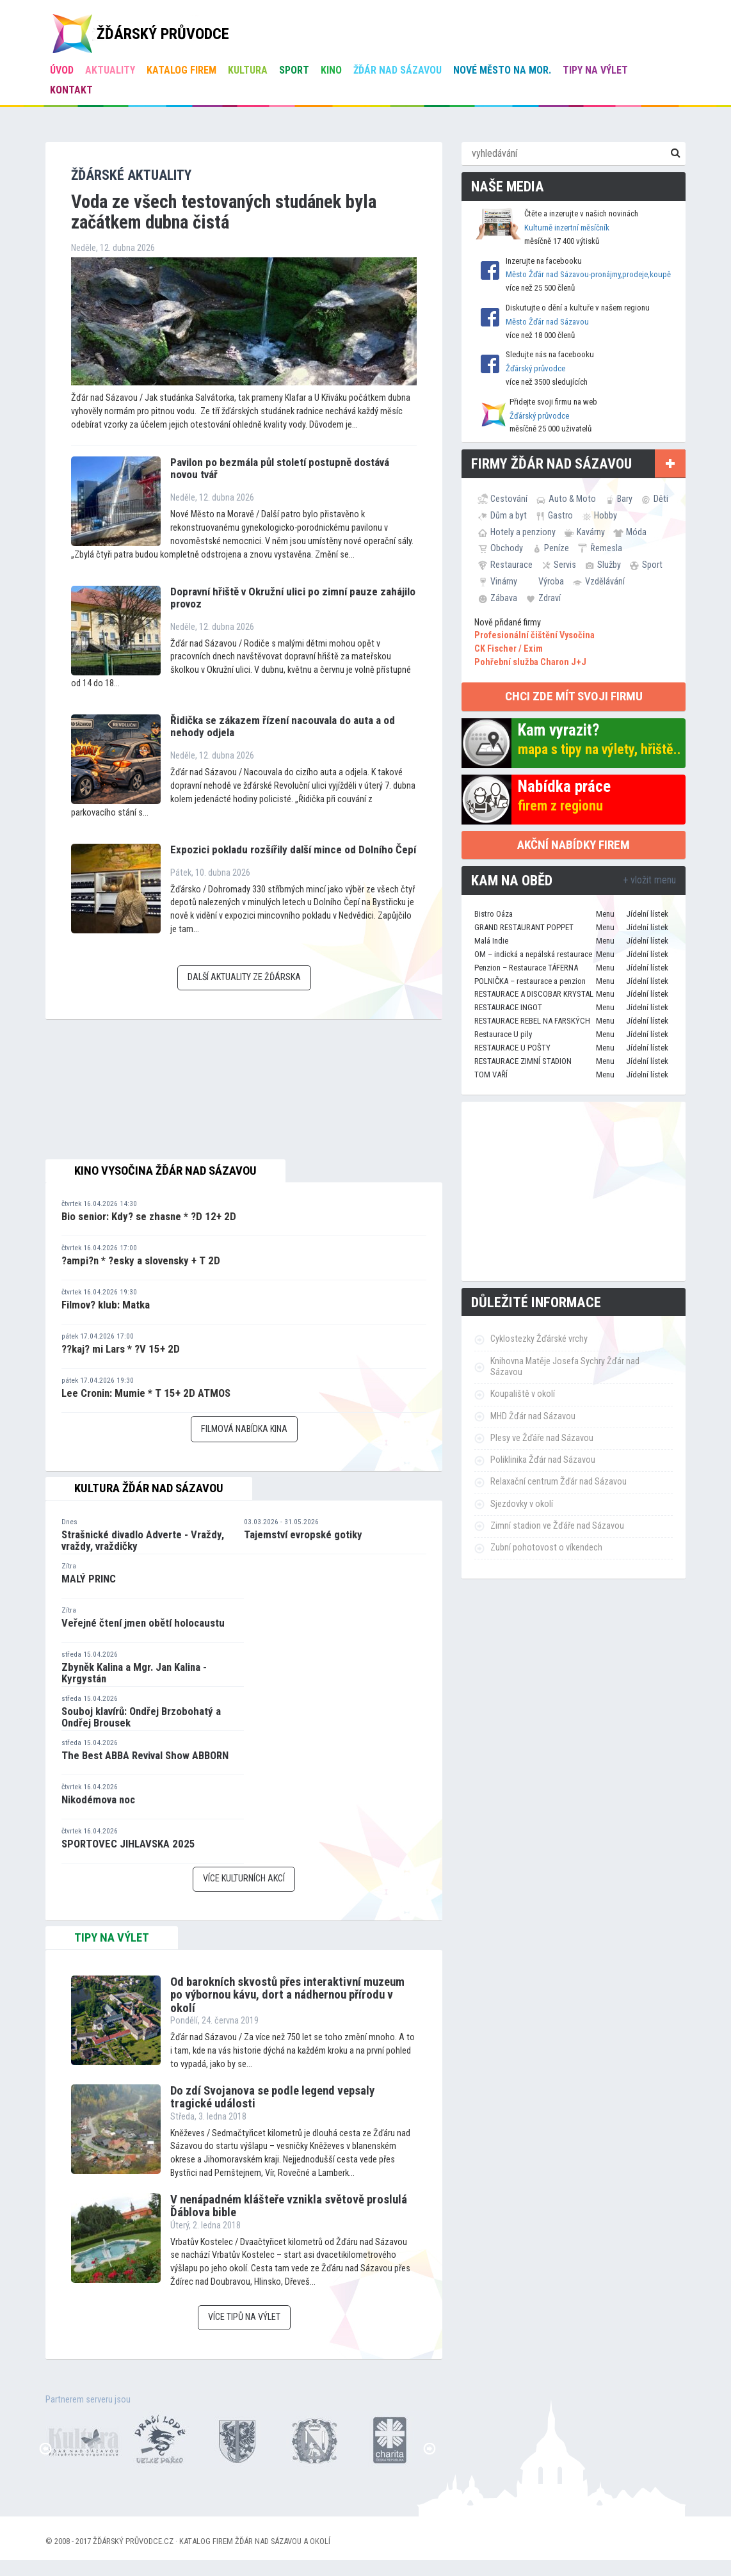 This screenshot has height=2576, width=731. Describe the element at coordinates (609, 564) in the screenshot. I see `Služby` at that location.